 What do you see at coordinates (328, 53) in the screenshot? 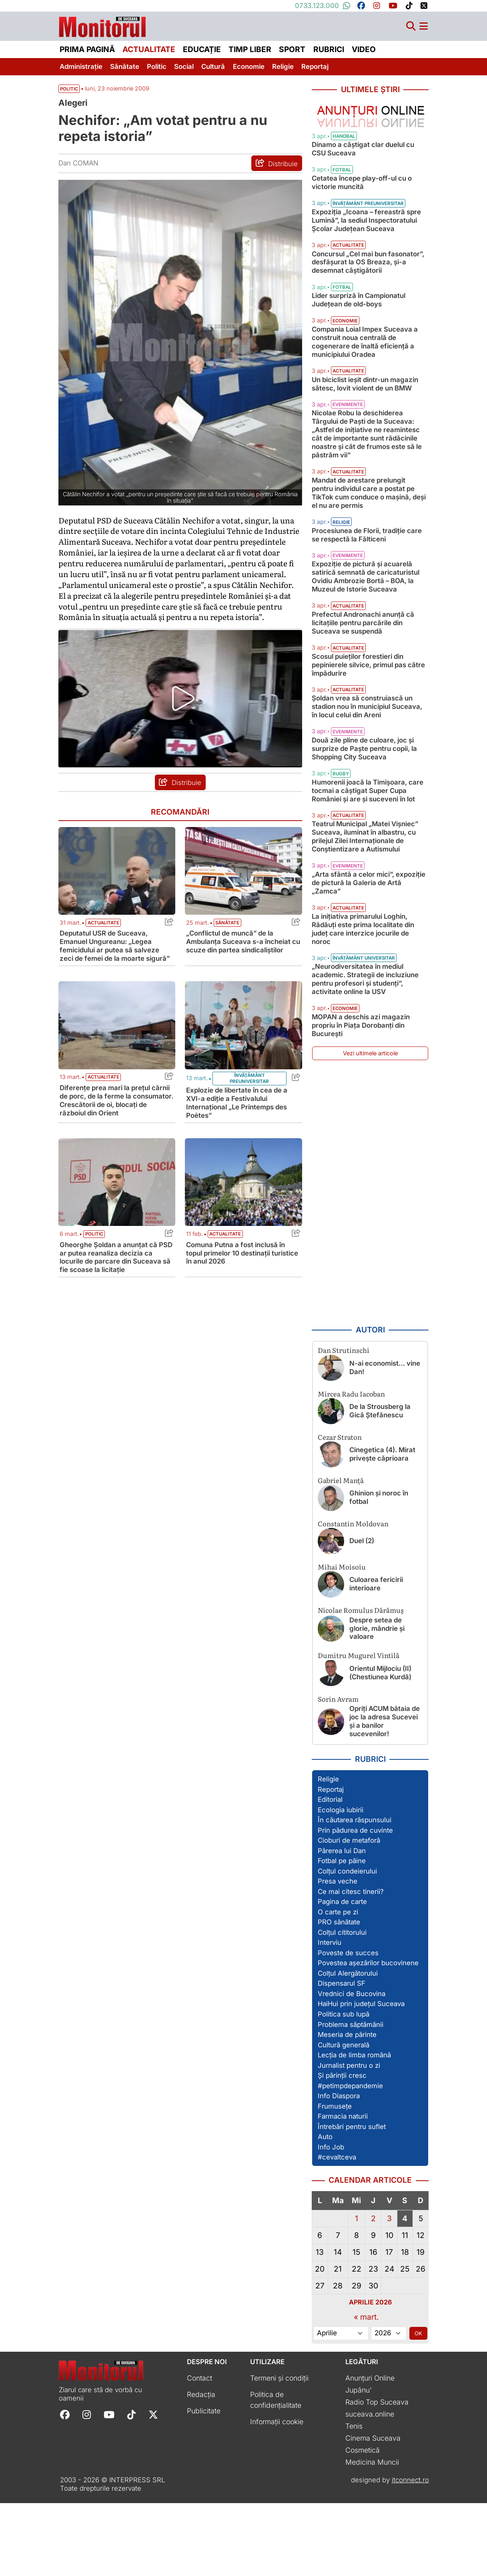
I see `Rubrici [menuitem]` at bounding box center [328, 53].